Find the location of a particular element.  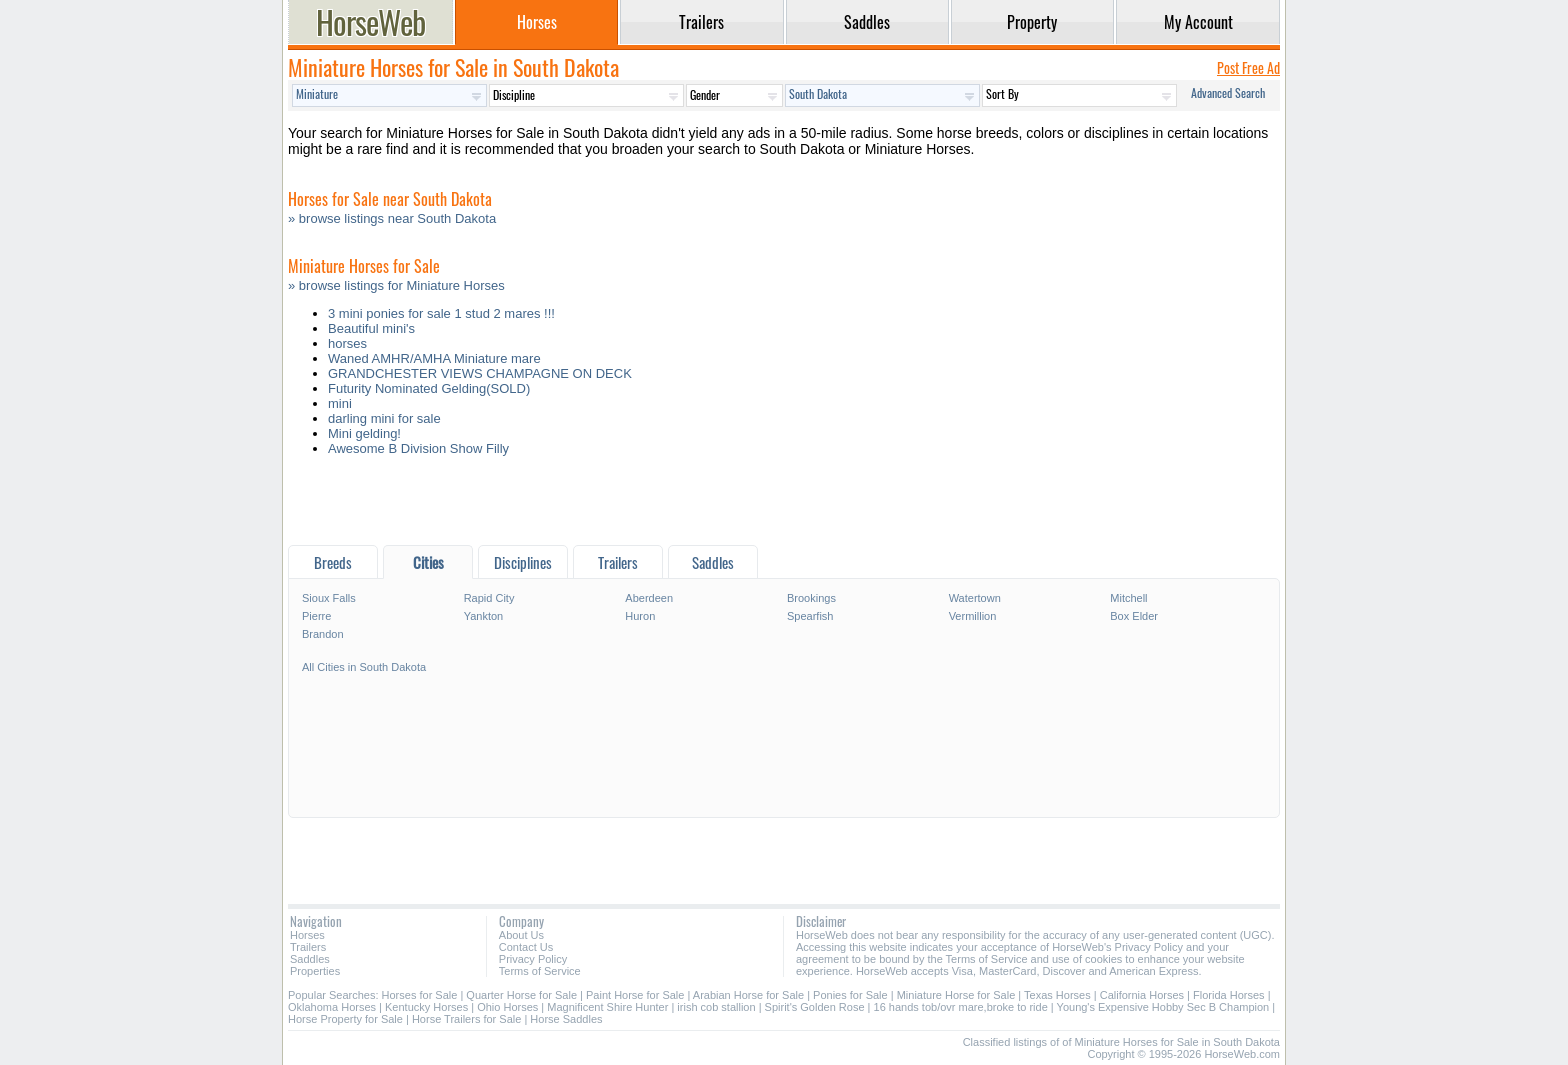

Terms of Service is located at coordinates (540, 971).